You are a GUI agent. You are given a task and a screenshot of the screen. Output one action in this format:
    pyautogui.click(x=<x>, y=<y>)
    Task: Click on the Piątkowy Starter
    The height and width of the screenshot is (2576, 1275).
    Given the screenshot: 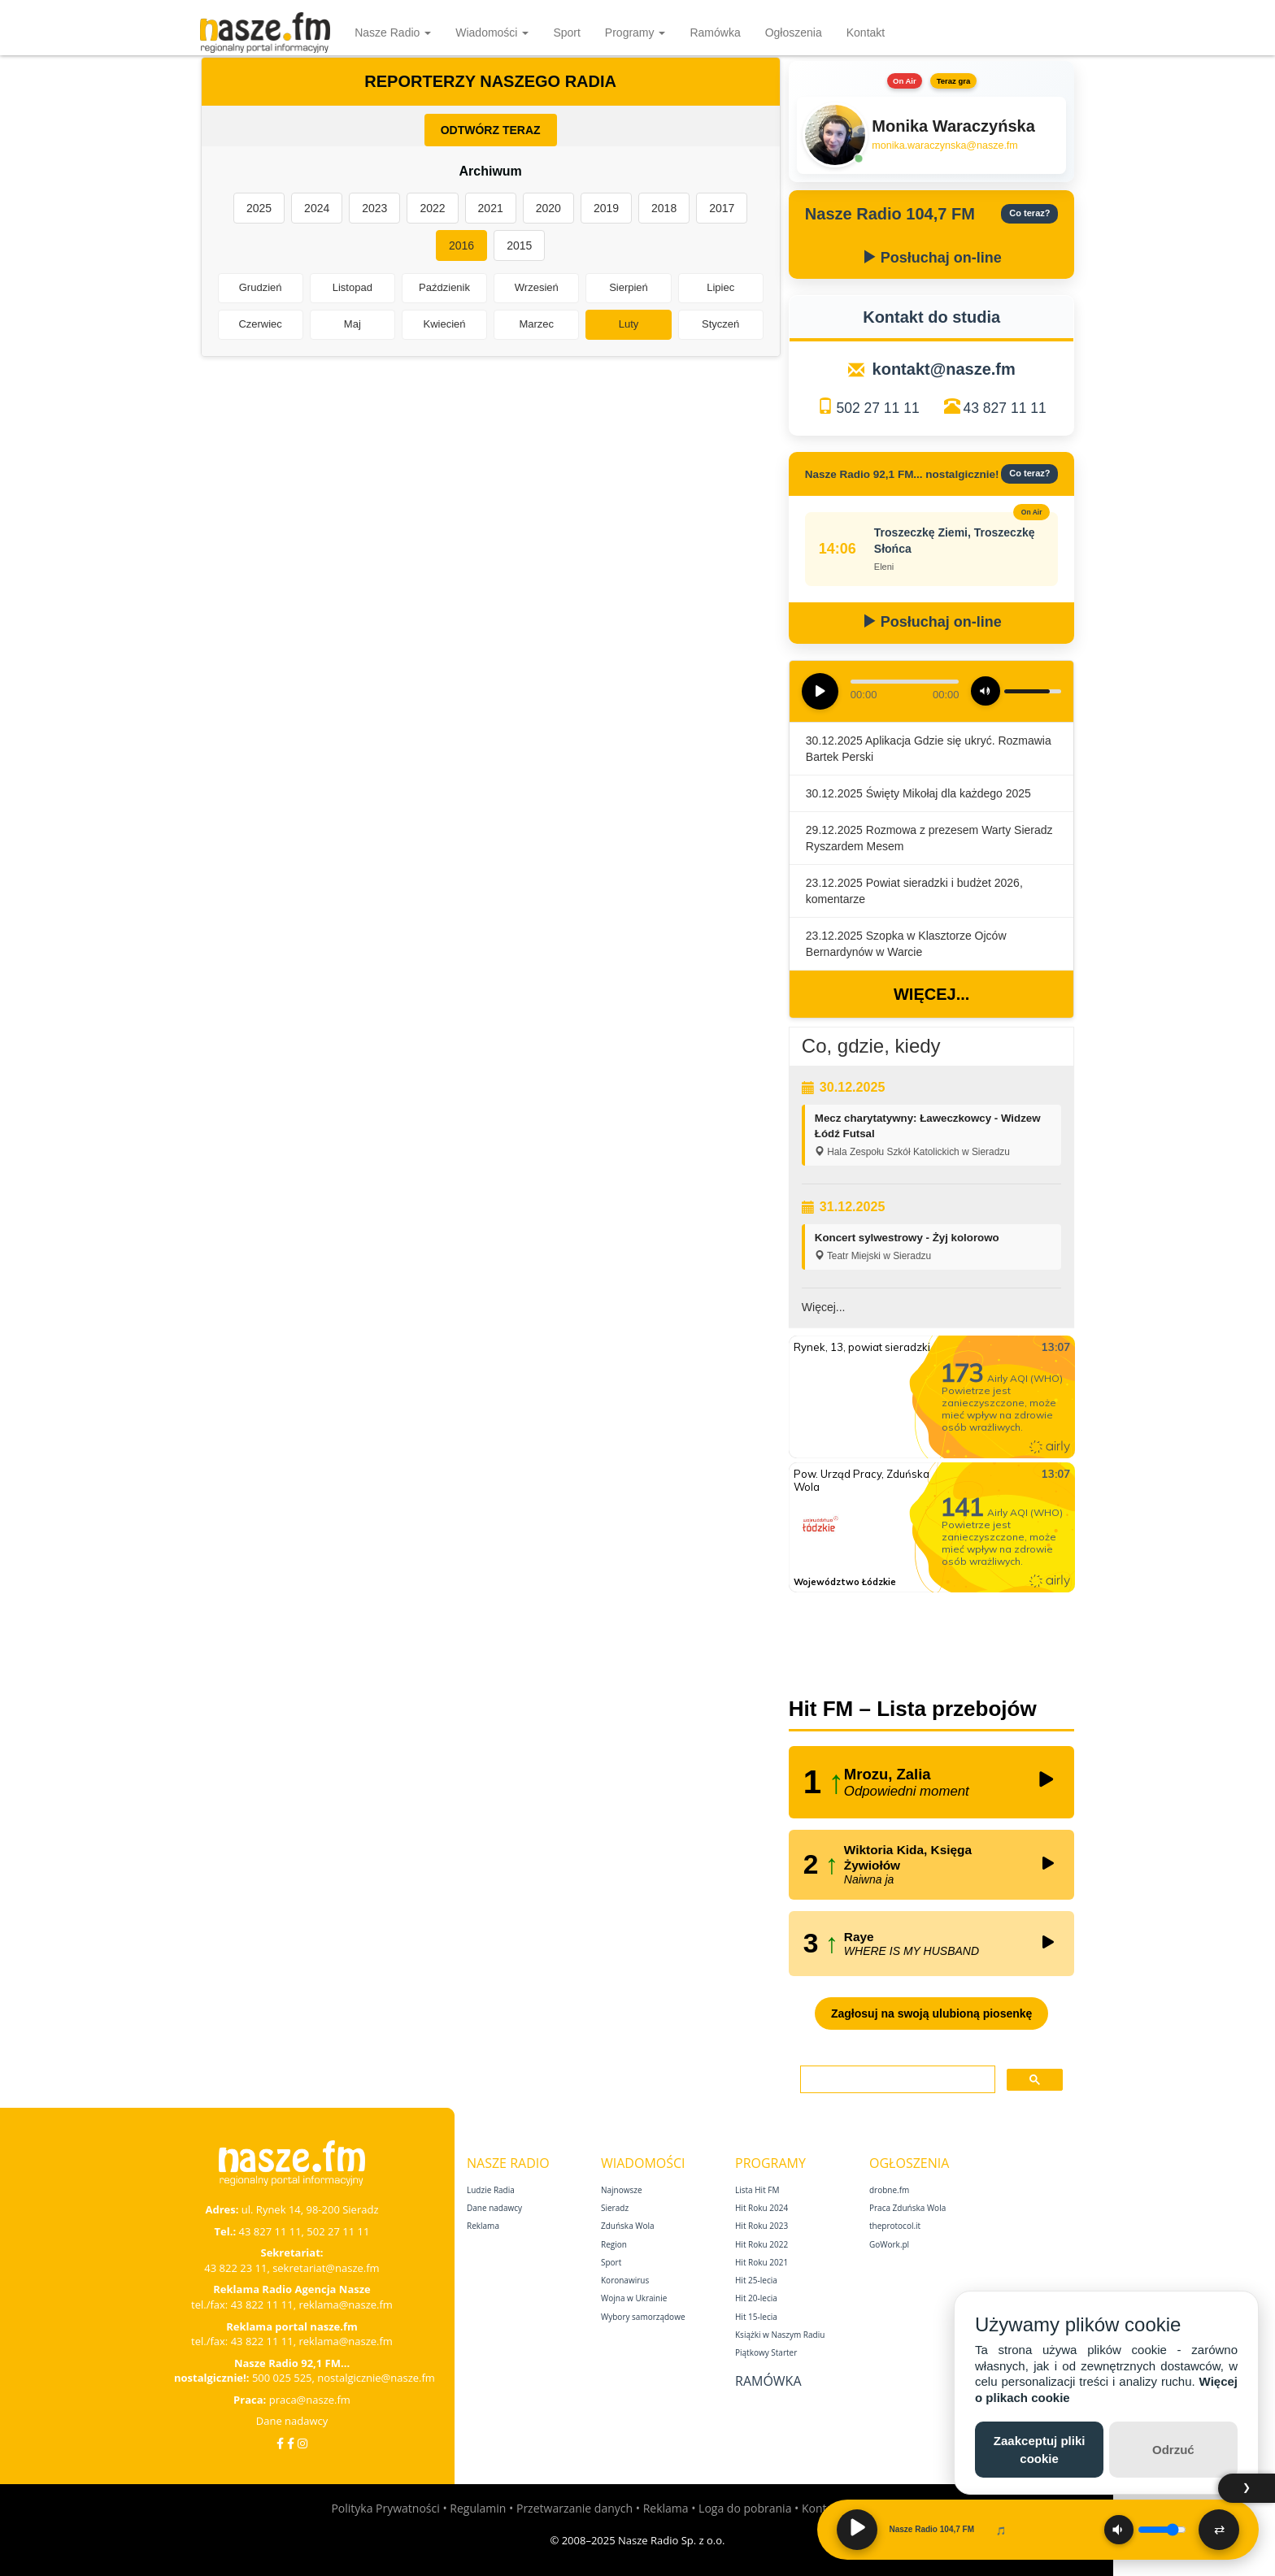 What is the action you would take?
    pyautogui.click(x=766, y=2352)
    